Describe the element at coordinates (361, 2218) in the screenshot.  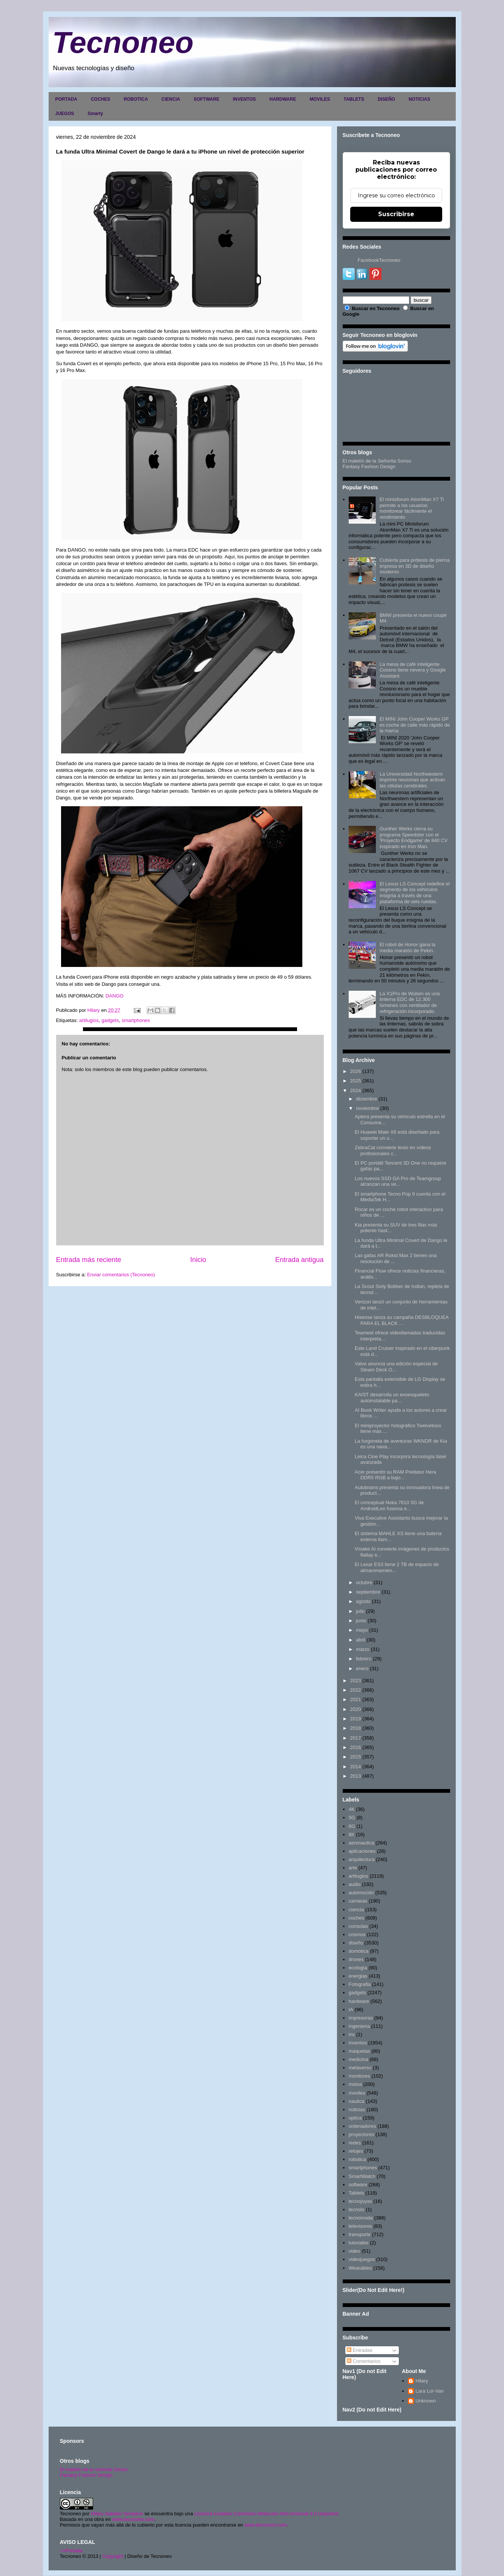
I see `tecnomoda` at that location.